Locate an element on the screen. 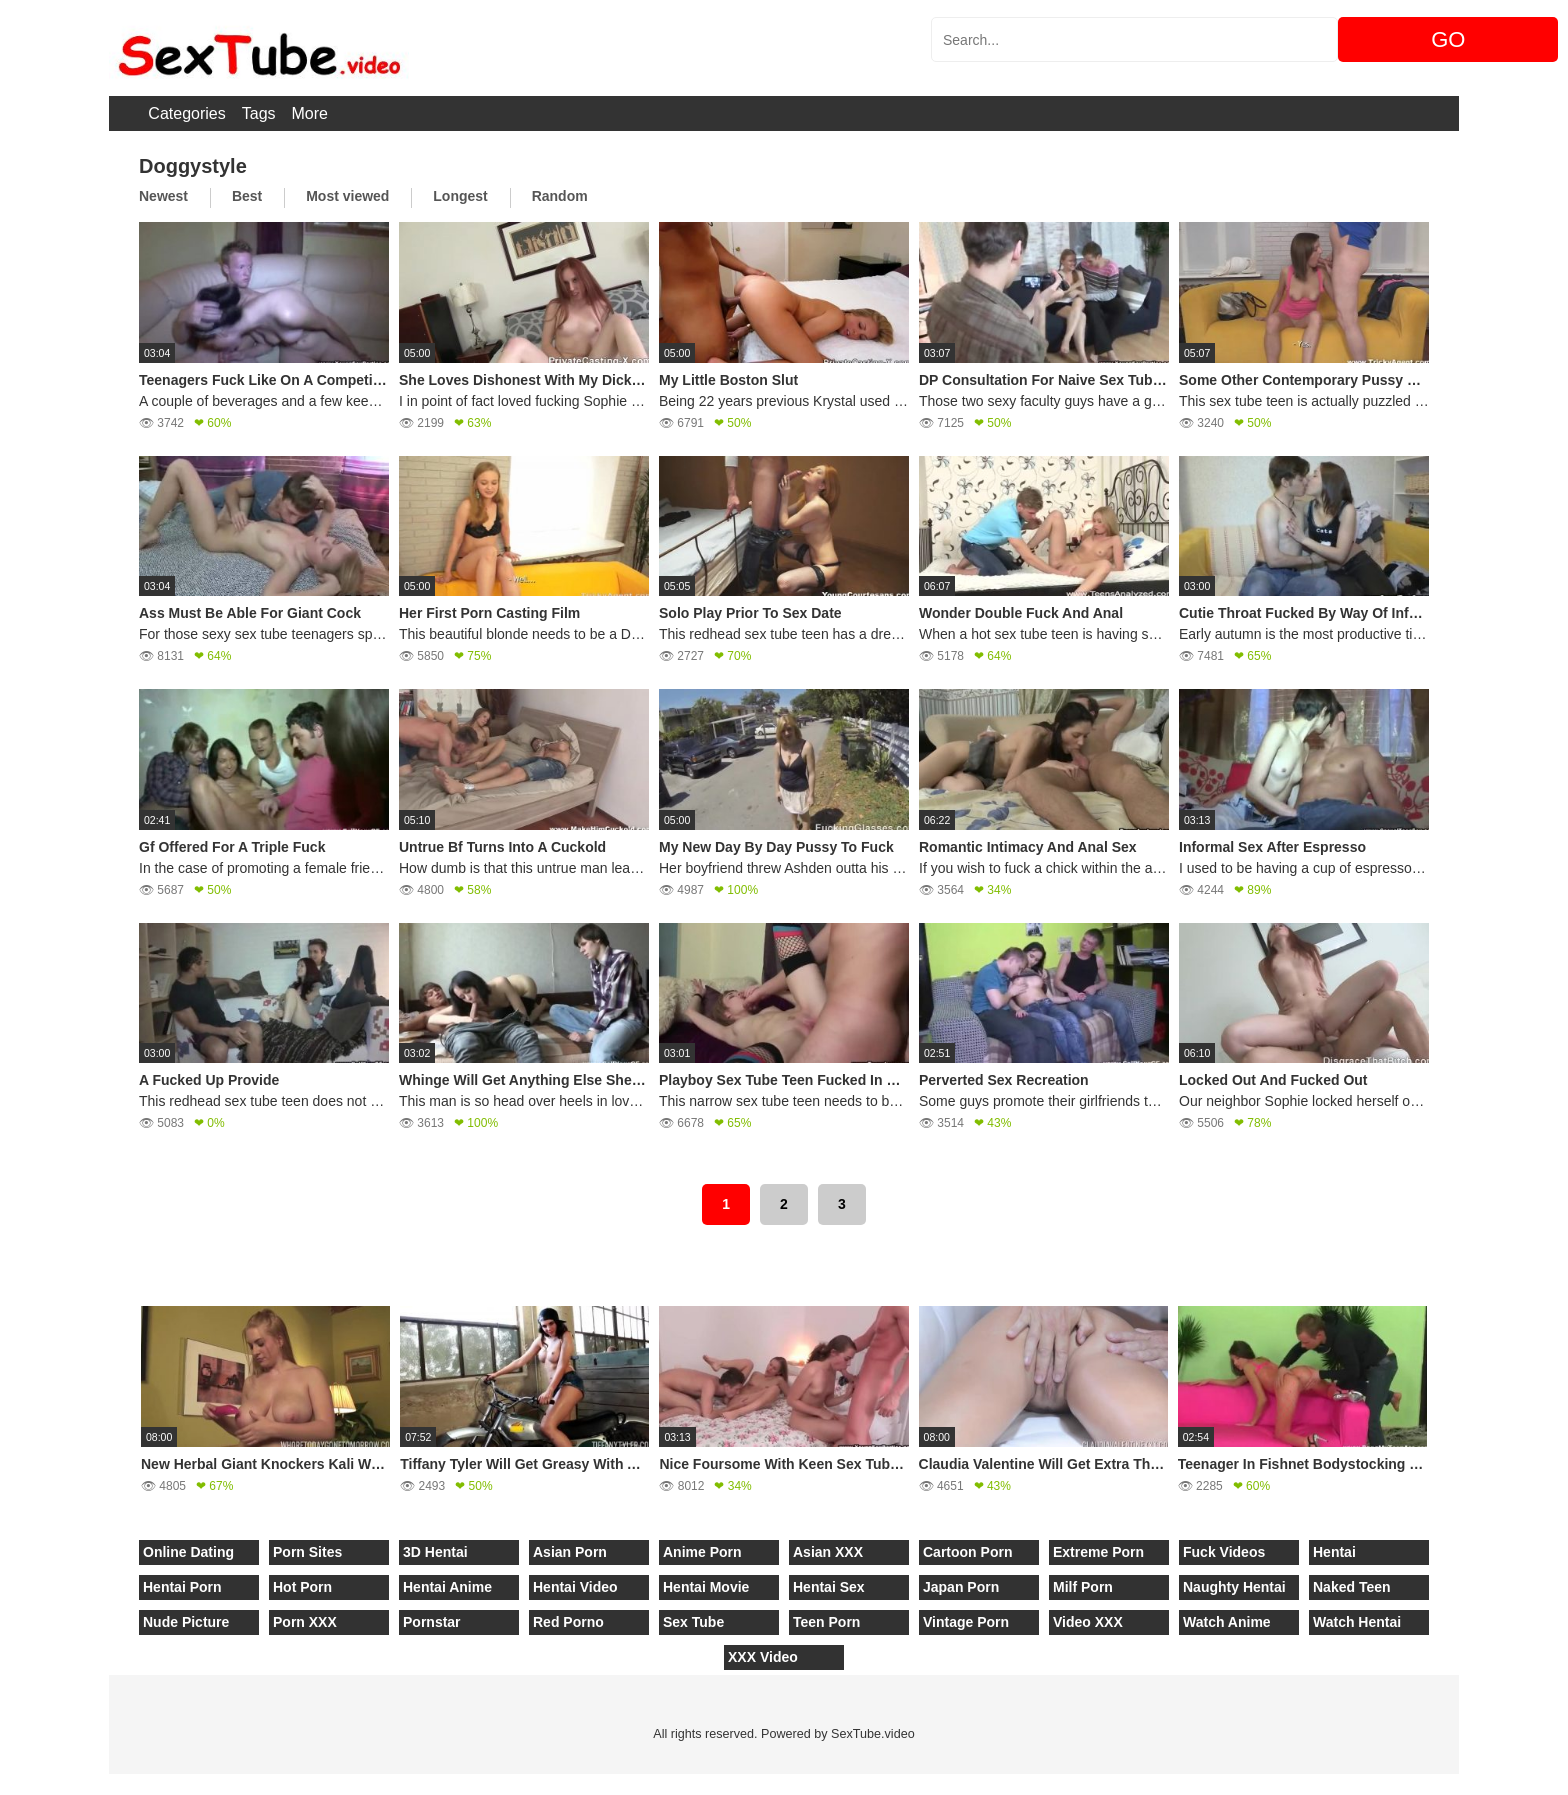  Cartoon Porn is located at coordinates (967, 1552).